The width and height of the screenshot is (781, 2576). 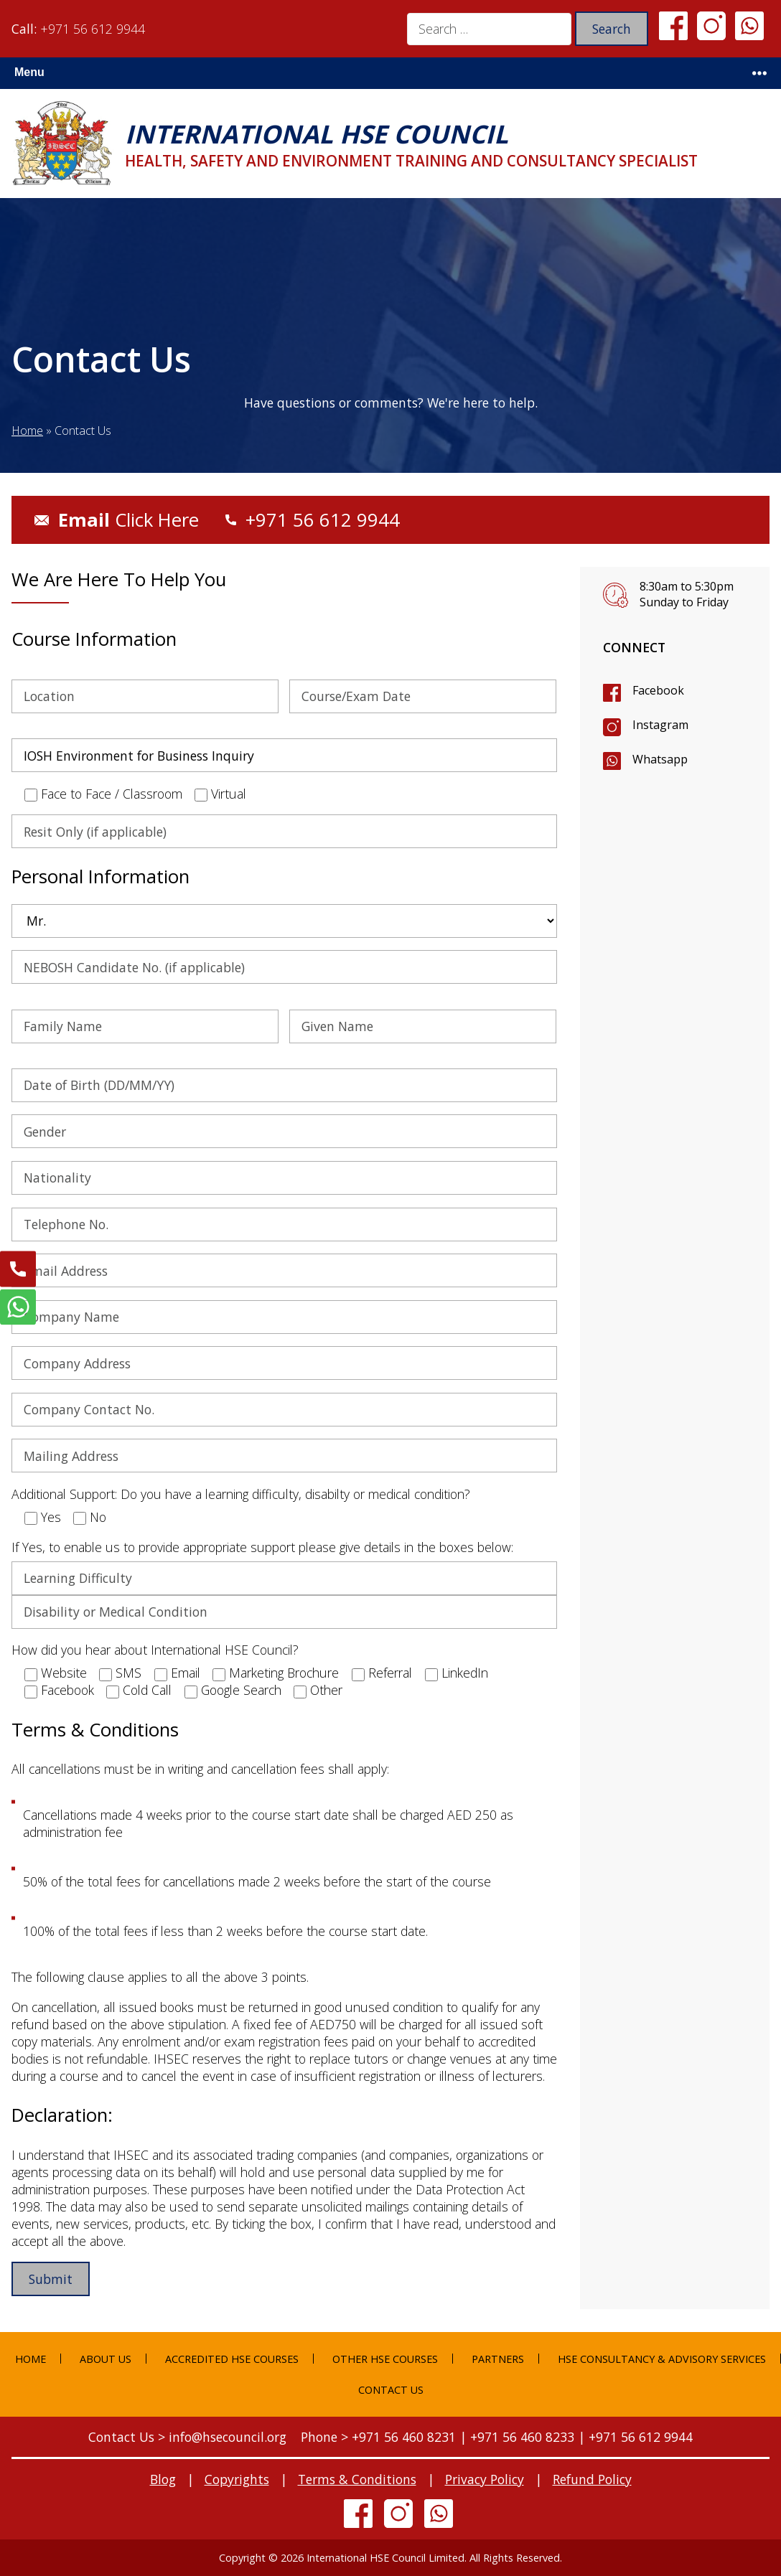 I want to click on Contact Us, so click(x=391, y=2390).